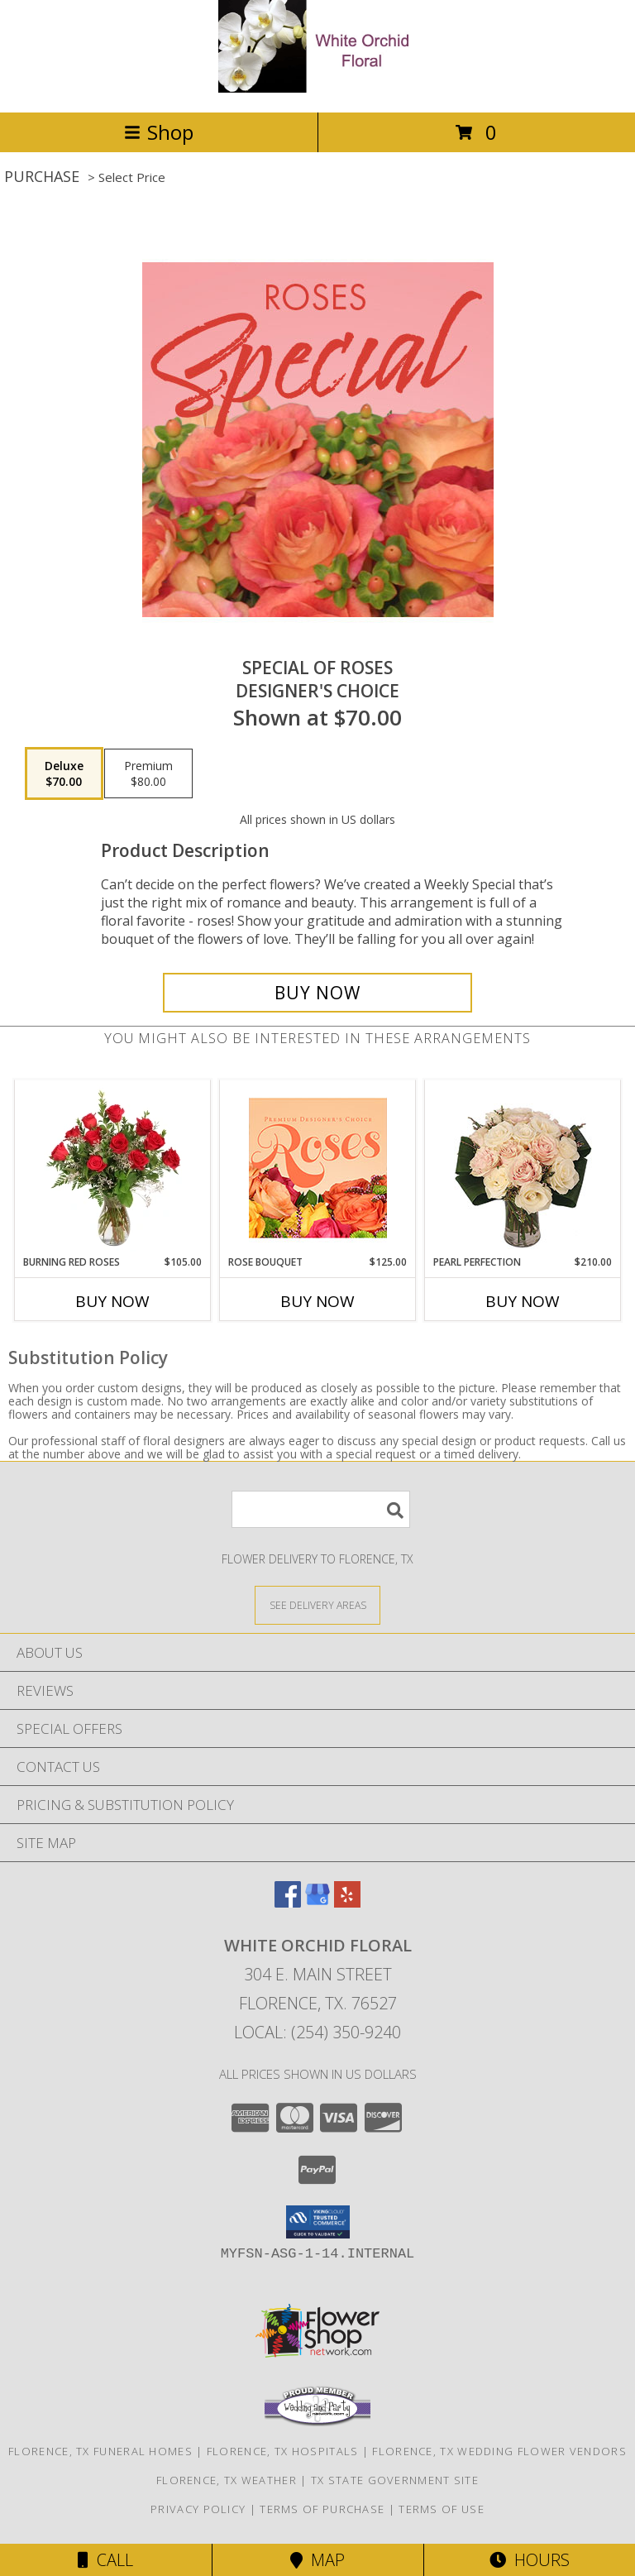  Describe the element at coordinates (113, 1168) in the screenshot. I see `[View Burning Red Roses Rose Arrangement Info]` at that location.